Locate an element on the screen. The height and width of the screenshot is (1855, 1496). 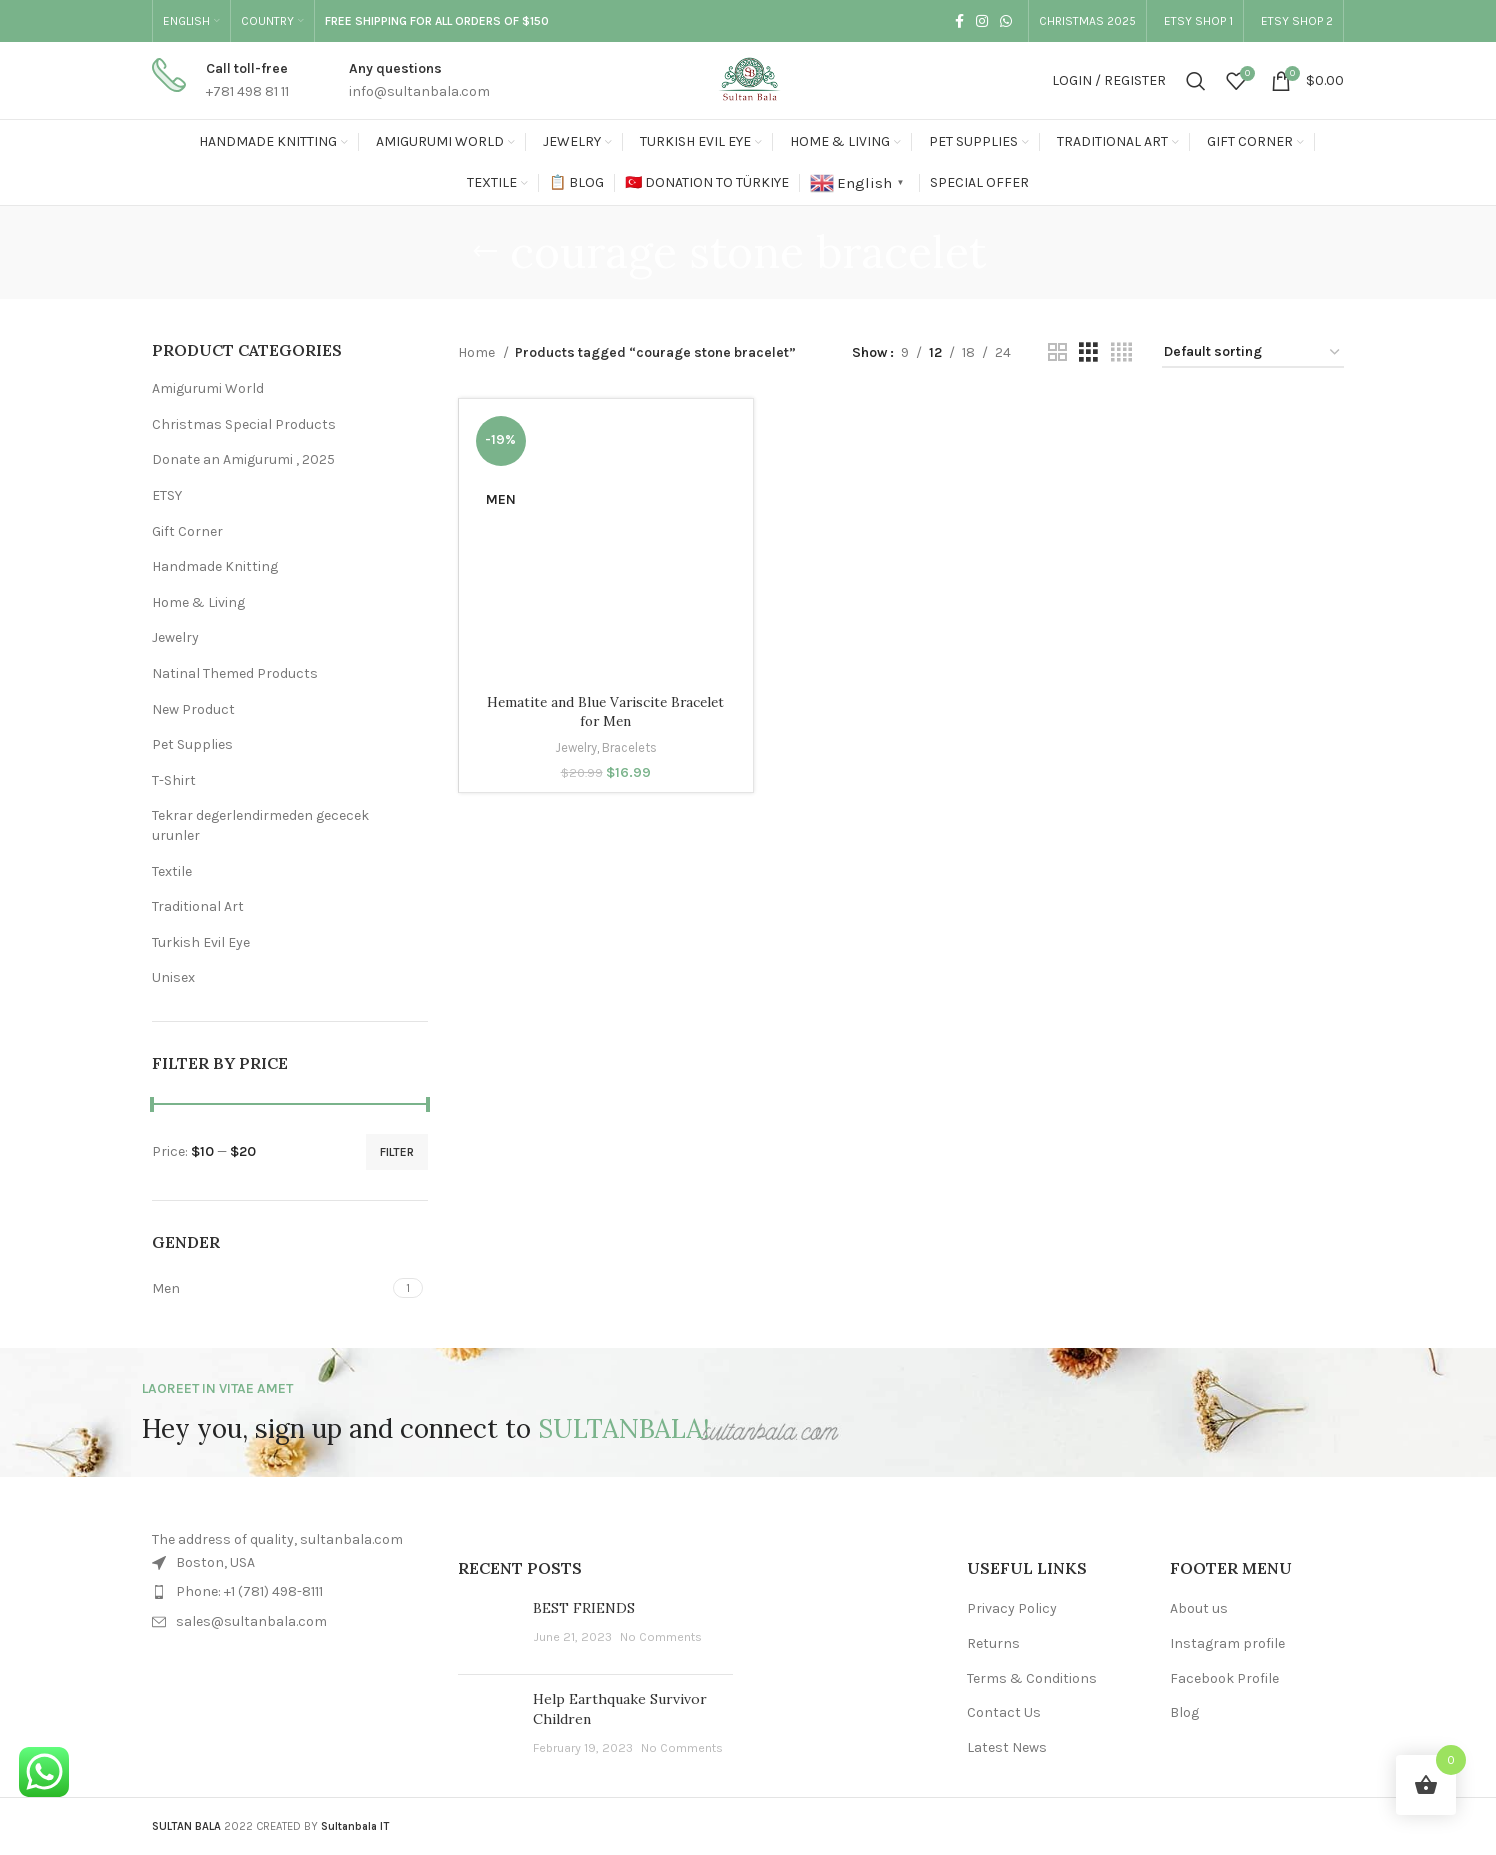
[WhatsApp social link] is located at coordinates (1004, 21).